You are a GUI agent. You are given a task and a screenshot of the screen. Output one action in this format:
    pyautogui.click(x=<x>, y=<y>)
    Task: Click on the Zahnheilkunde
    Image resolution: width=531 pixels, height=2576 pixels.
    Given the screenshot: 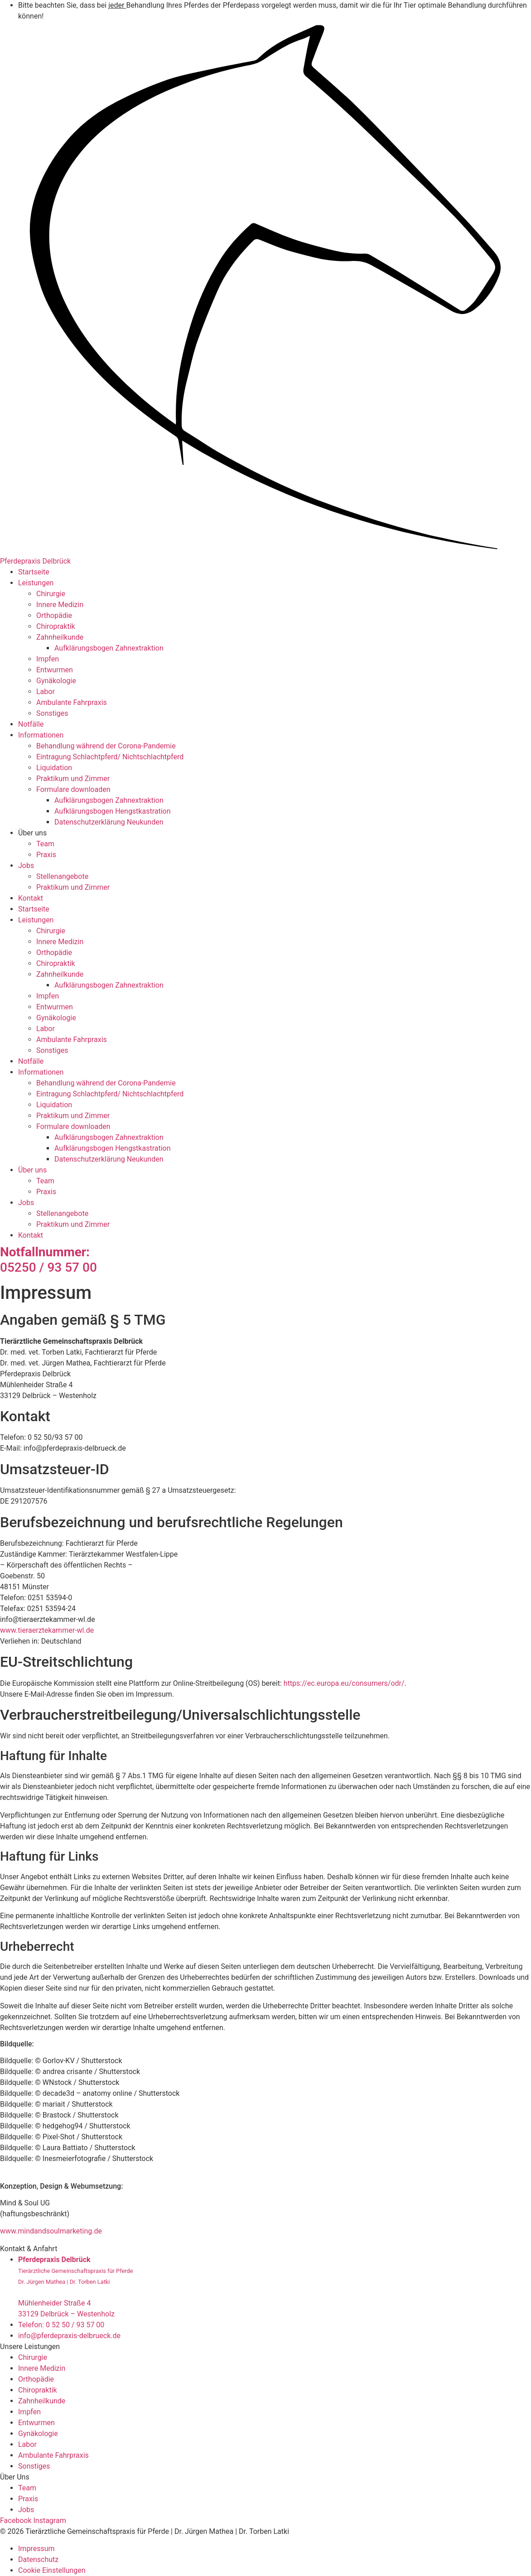 What is the action you would take?
    pyautogui.click(x=59, y=637)
    